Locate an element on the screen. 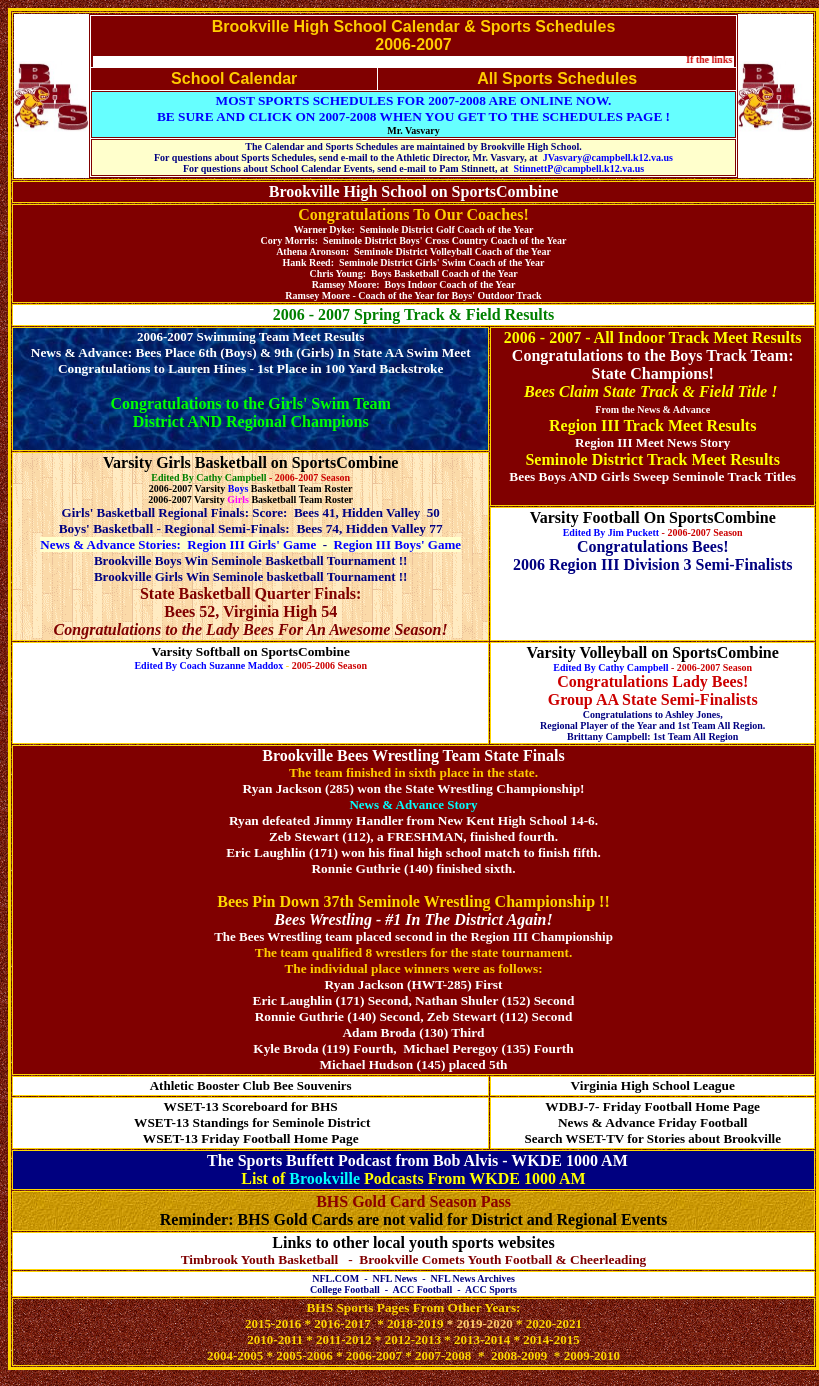 The width and height of the screenshot is (819, 1386). 2007-2008 is located at coordinates (443, 1355).